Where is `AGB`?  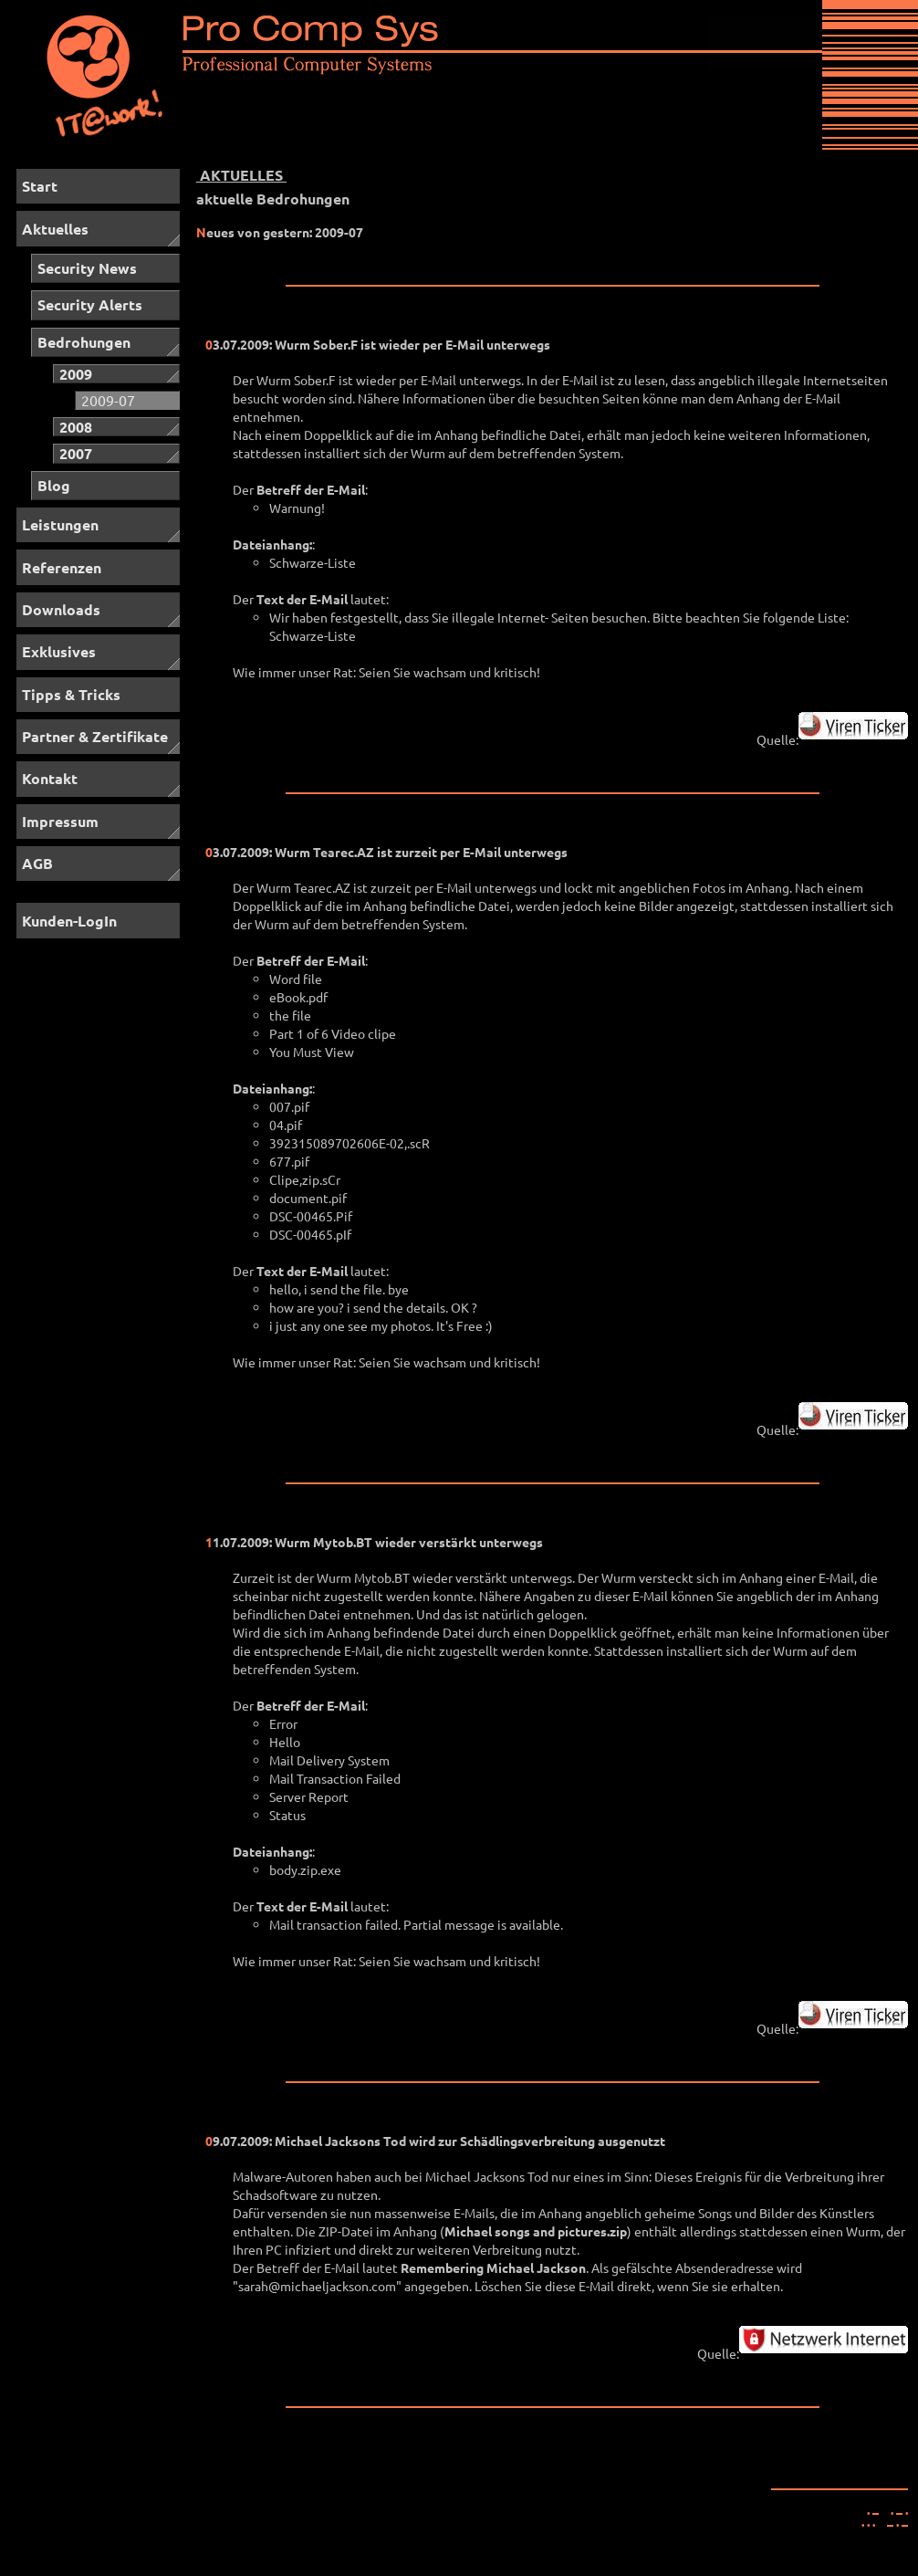
AGB is located at coordinates (37, 863).